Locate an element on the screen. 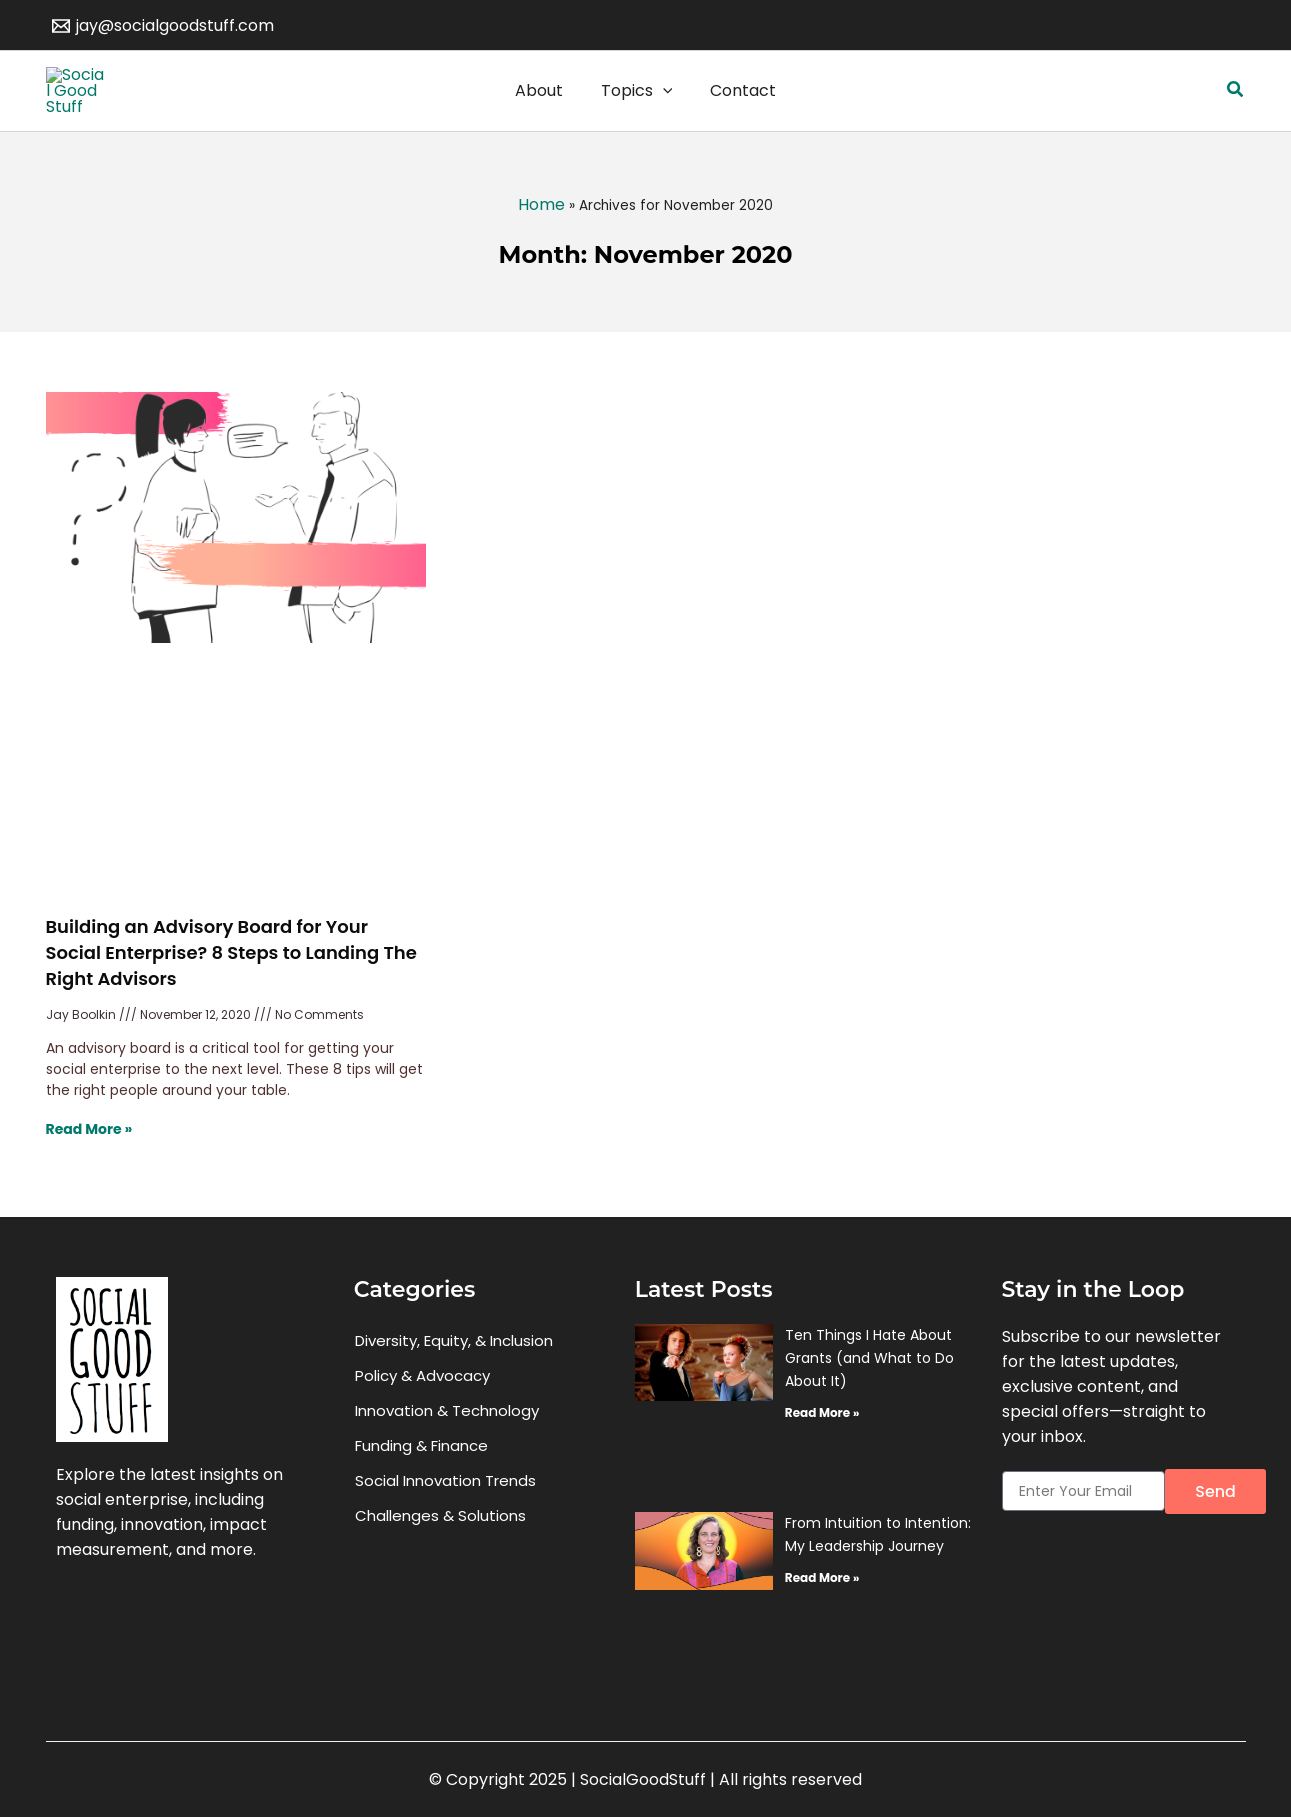 Image resolution: width=1291 pixels, height=1817 pixels. Diversity, Equity, & Inclusion is located at coordinates (454, 1377).